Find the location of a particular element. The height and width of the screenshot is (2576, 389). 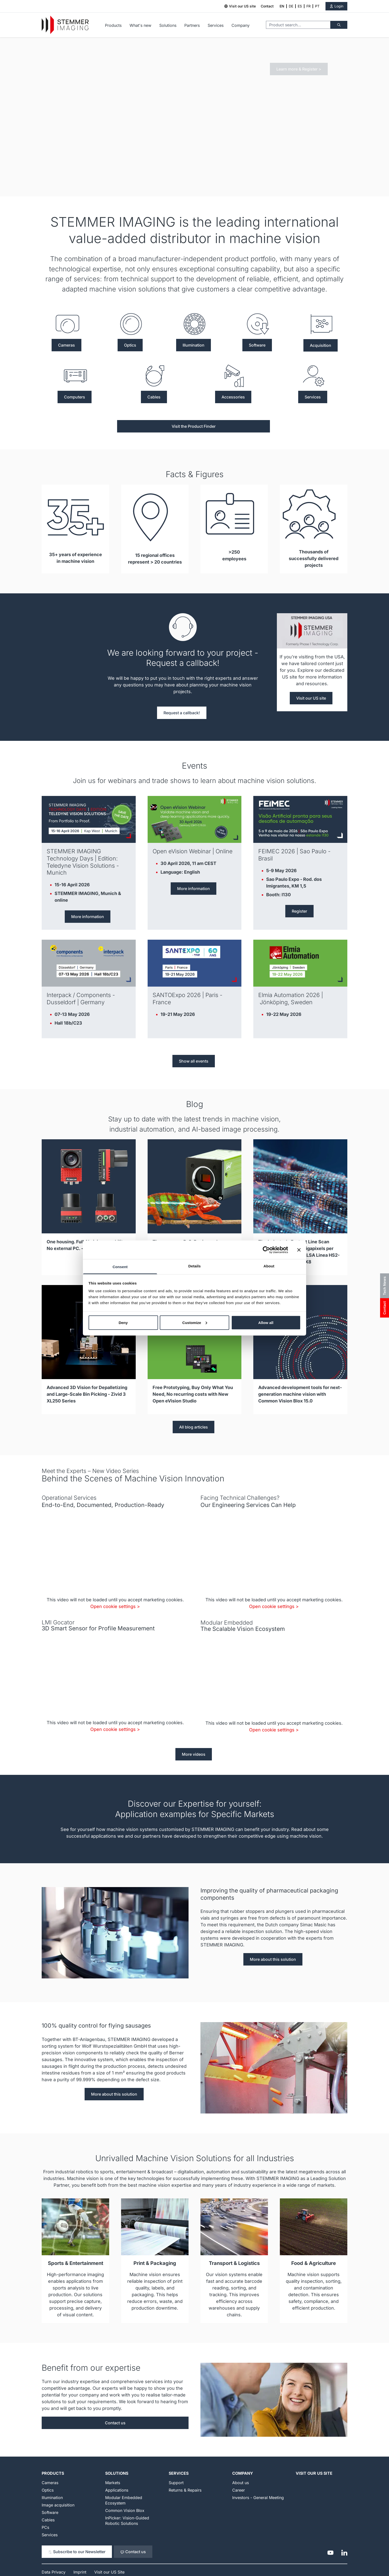

Allow all is located at coordinates (265, 1322).